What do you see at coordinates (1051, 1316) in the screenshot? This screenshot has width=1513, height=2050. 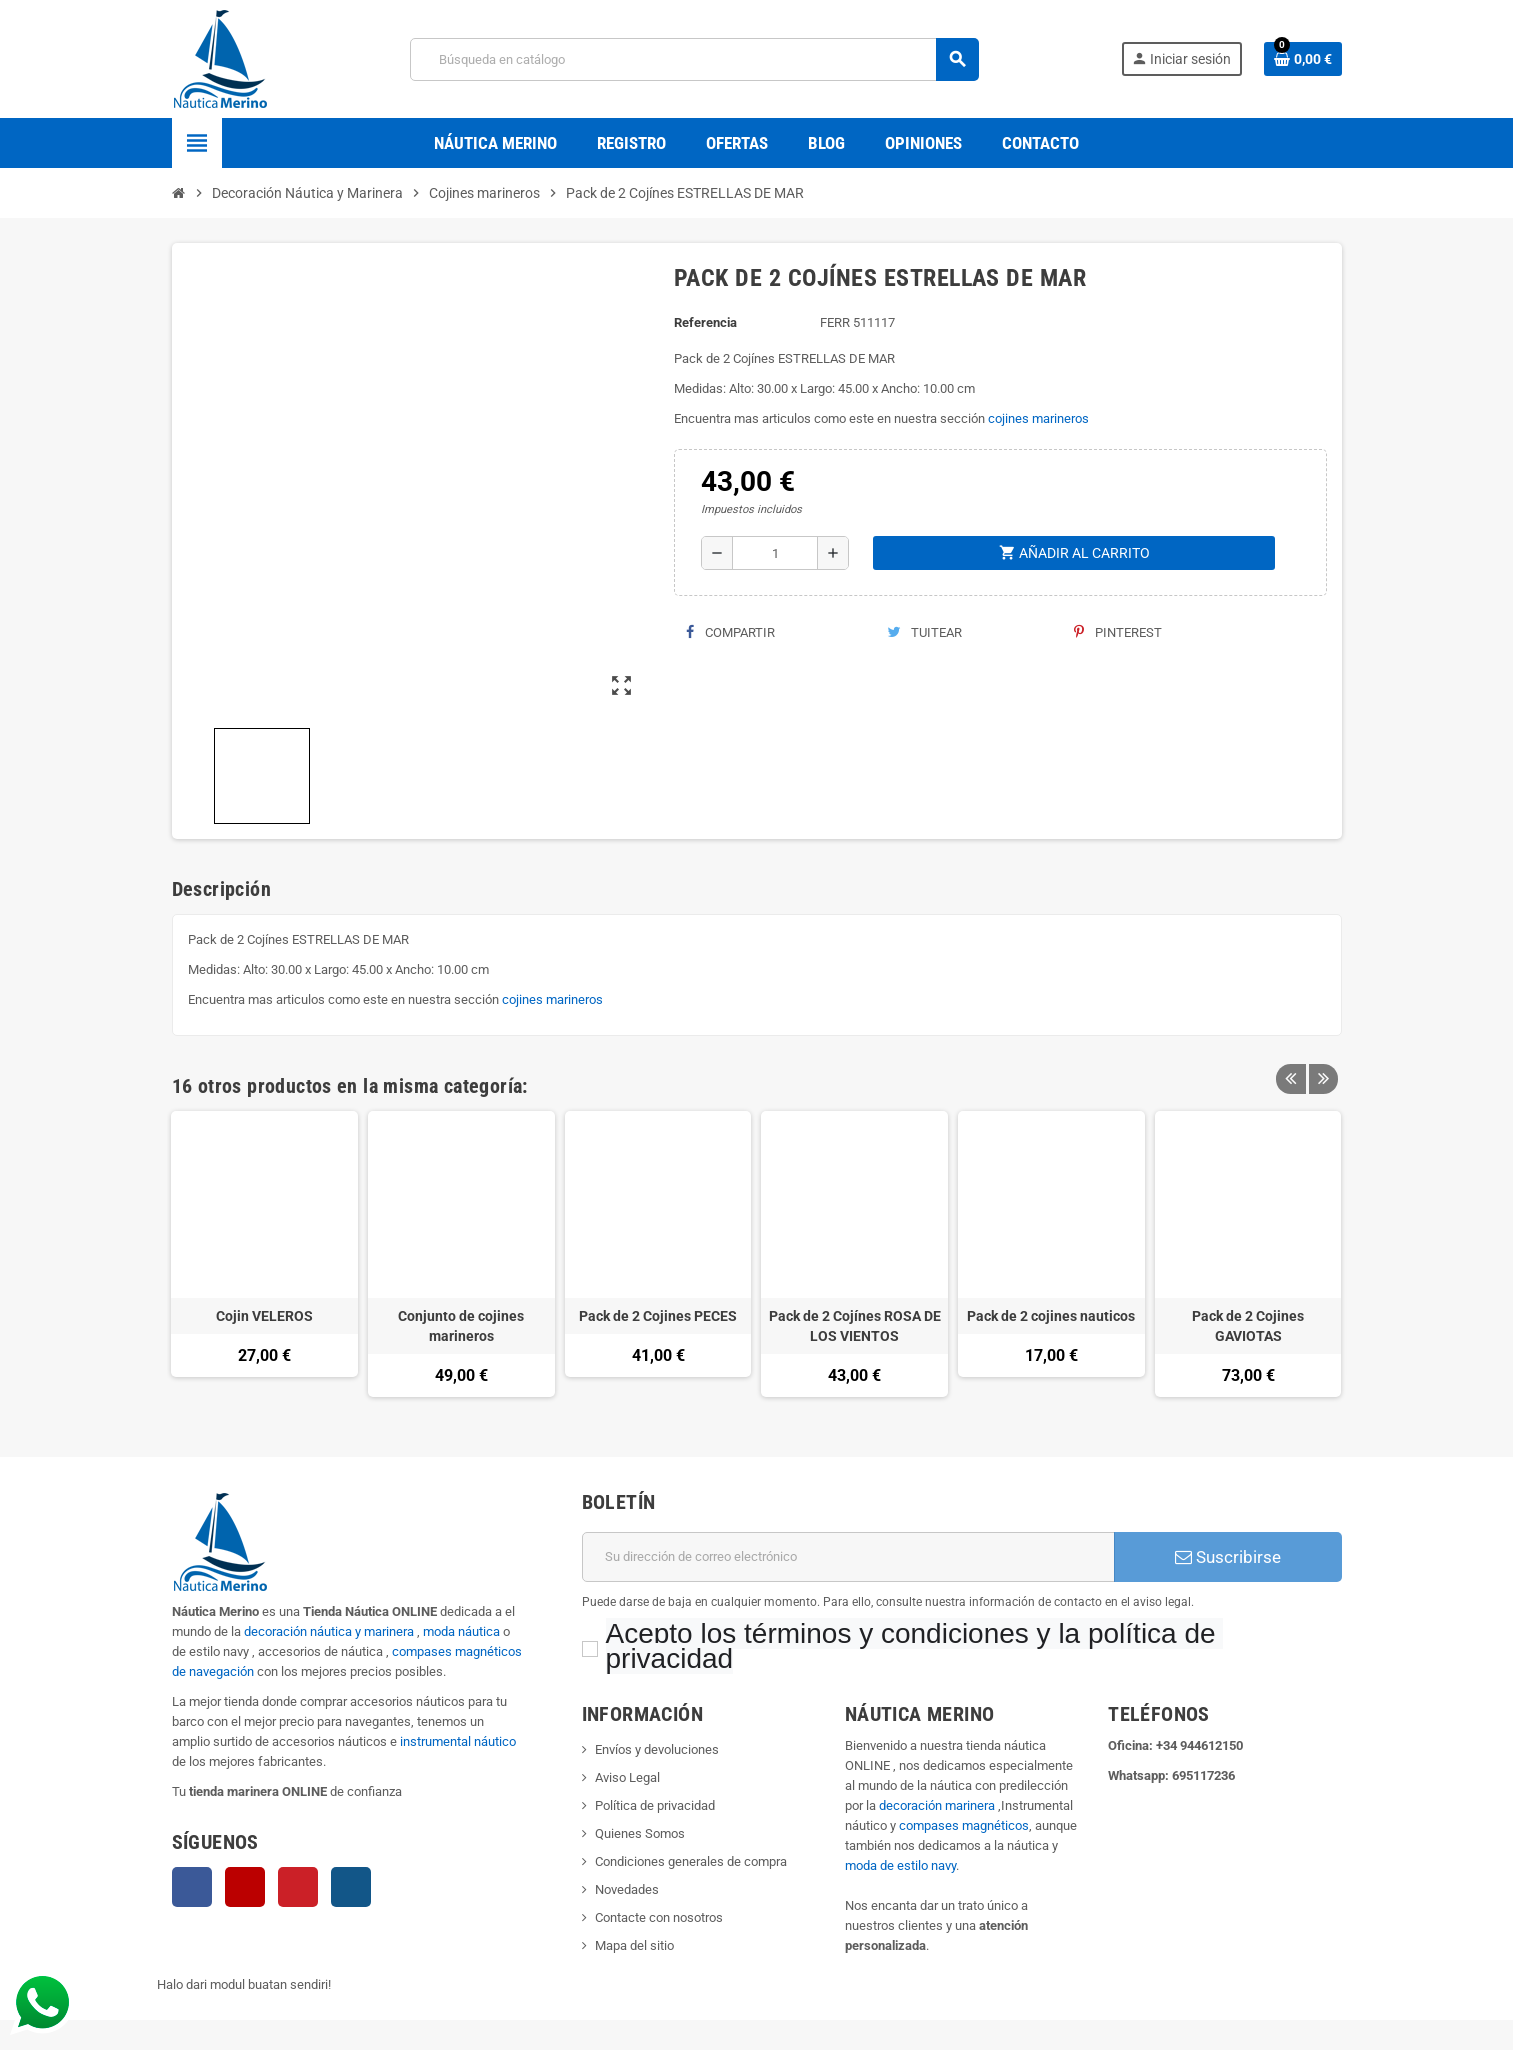 I see `Pack de 2 cojines nauticos` at bounding box center [1051, 1316].